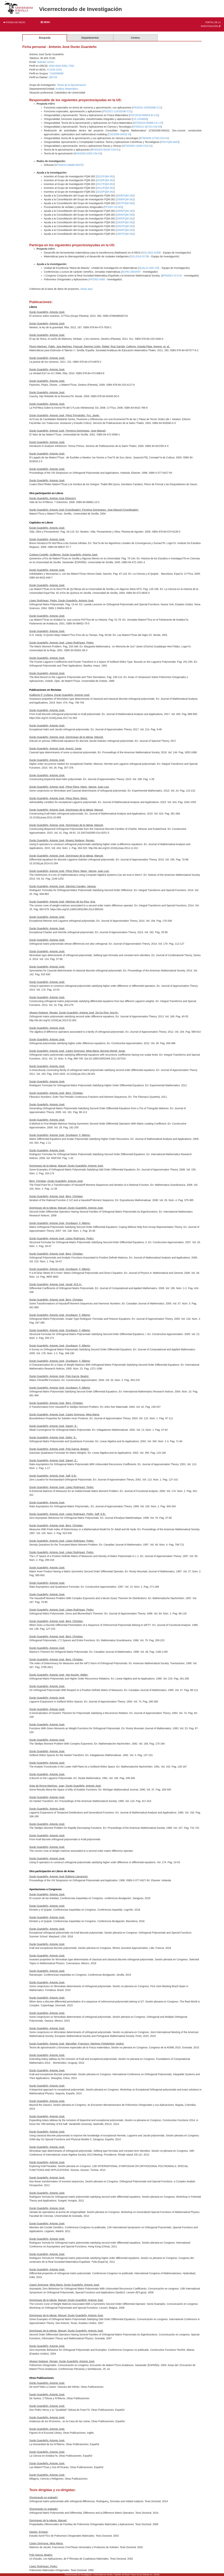 Image resolution: width=224 pixels, height=2576 pixels. I want to click on MTM2015-68988-REDT, so click(68, 164).